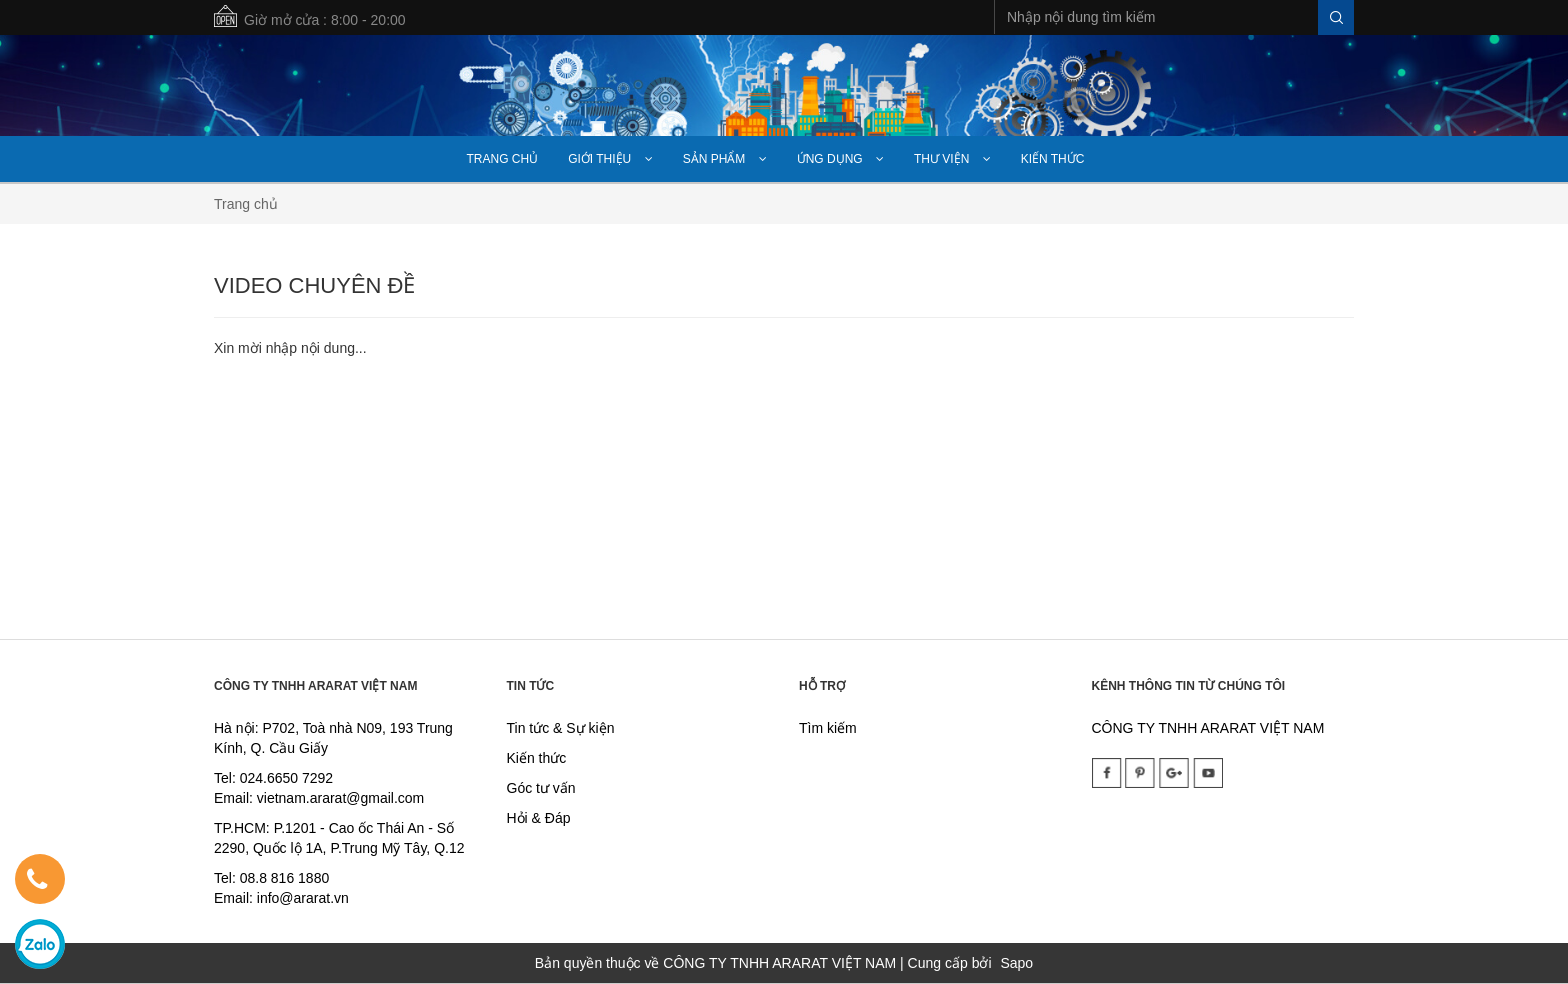 The image size is (1568, 984). What do you see at coordinates (561, 728) in the screenshot?
I see `Tin tức & Sự kiện` at bounding box center [561, 728].